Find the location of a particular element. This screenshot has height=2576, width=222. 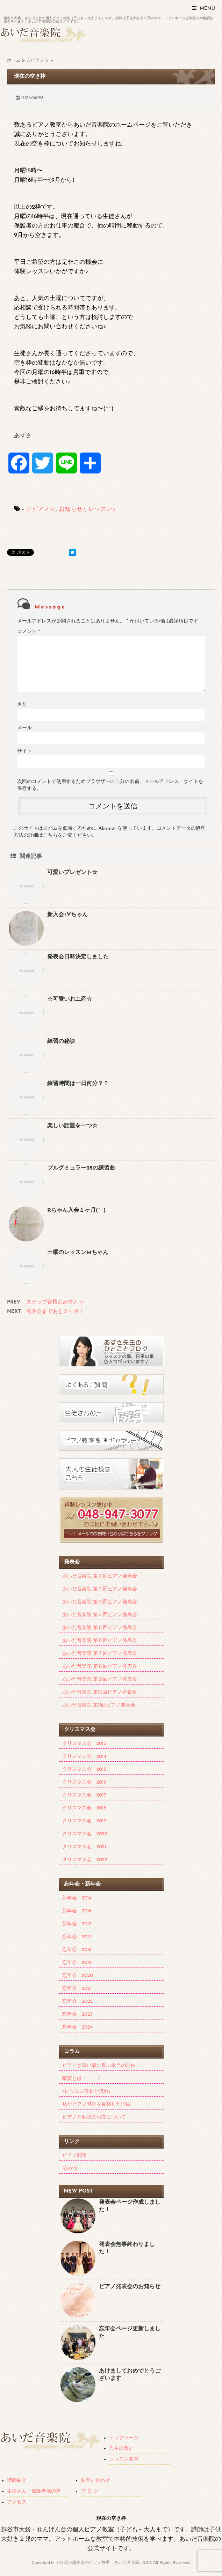

可愛いプレゼント☆ is located at coordinates (72, 872).